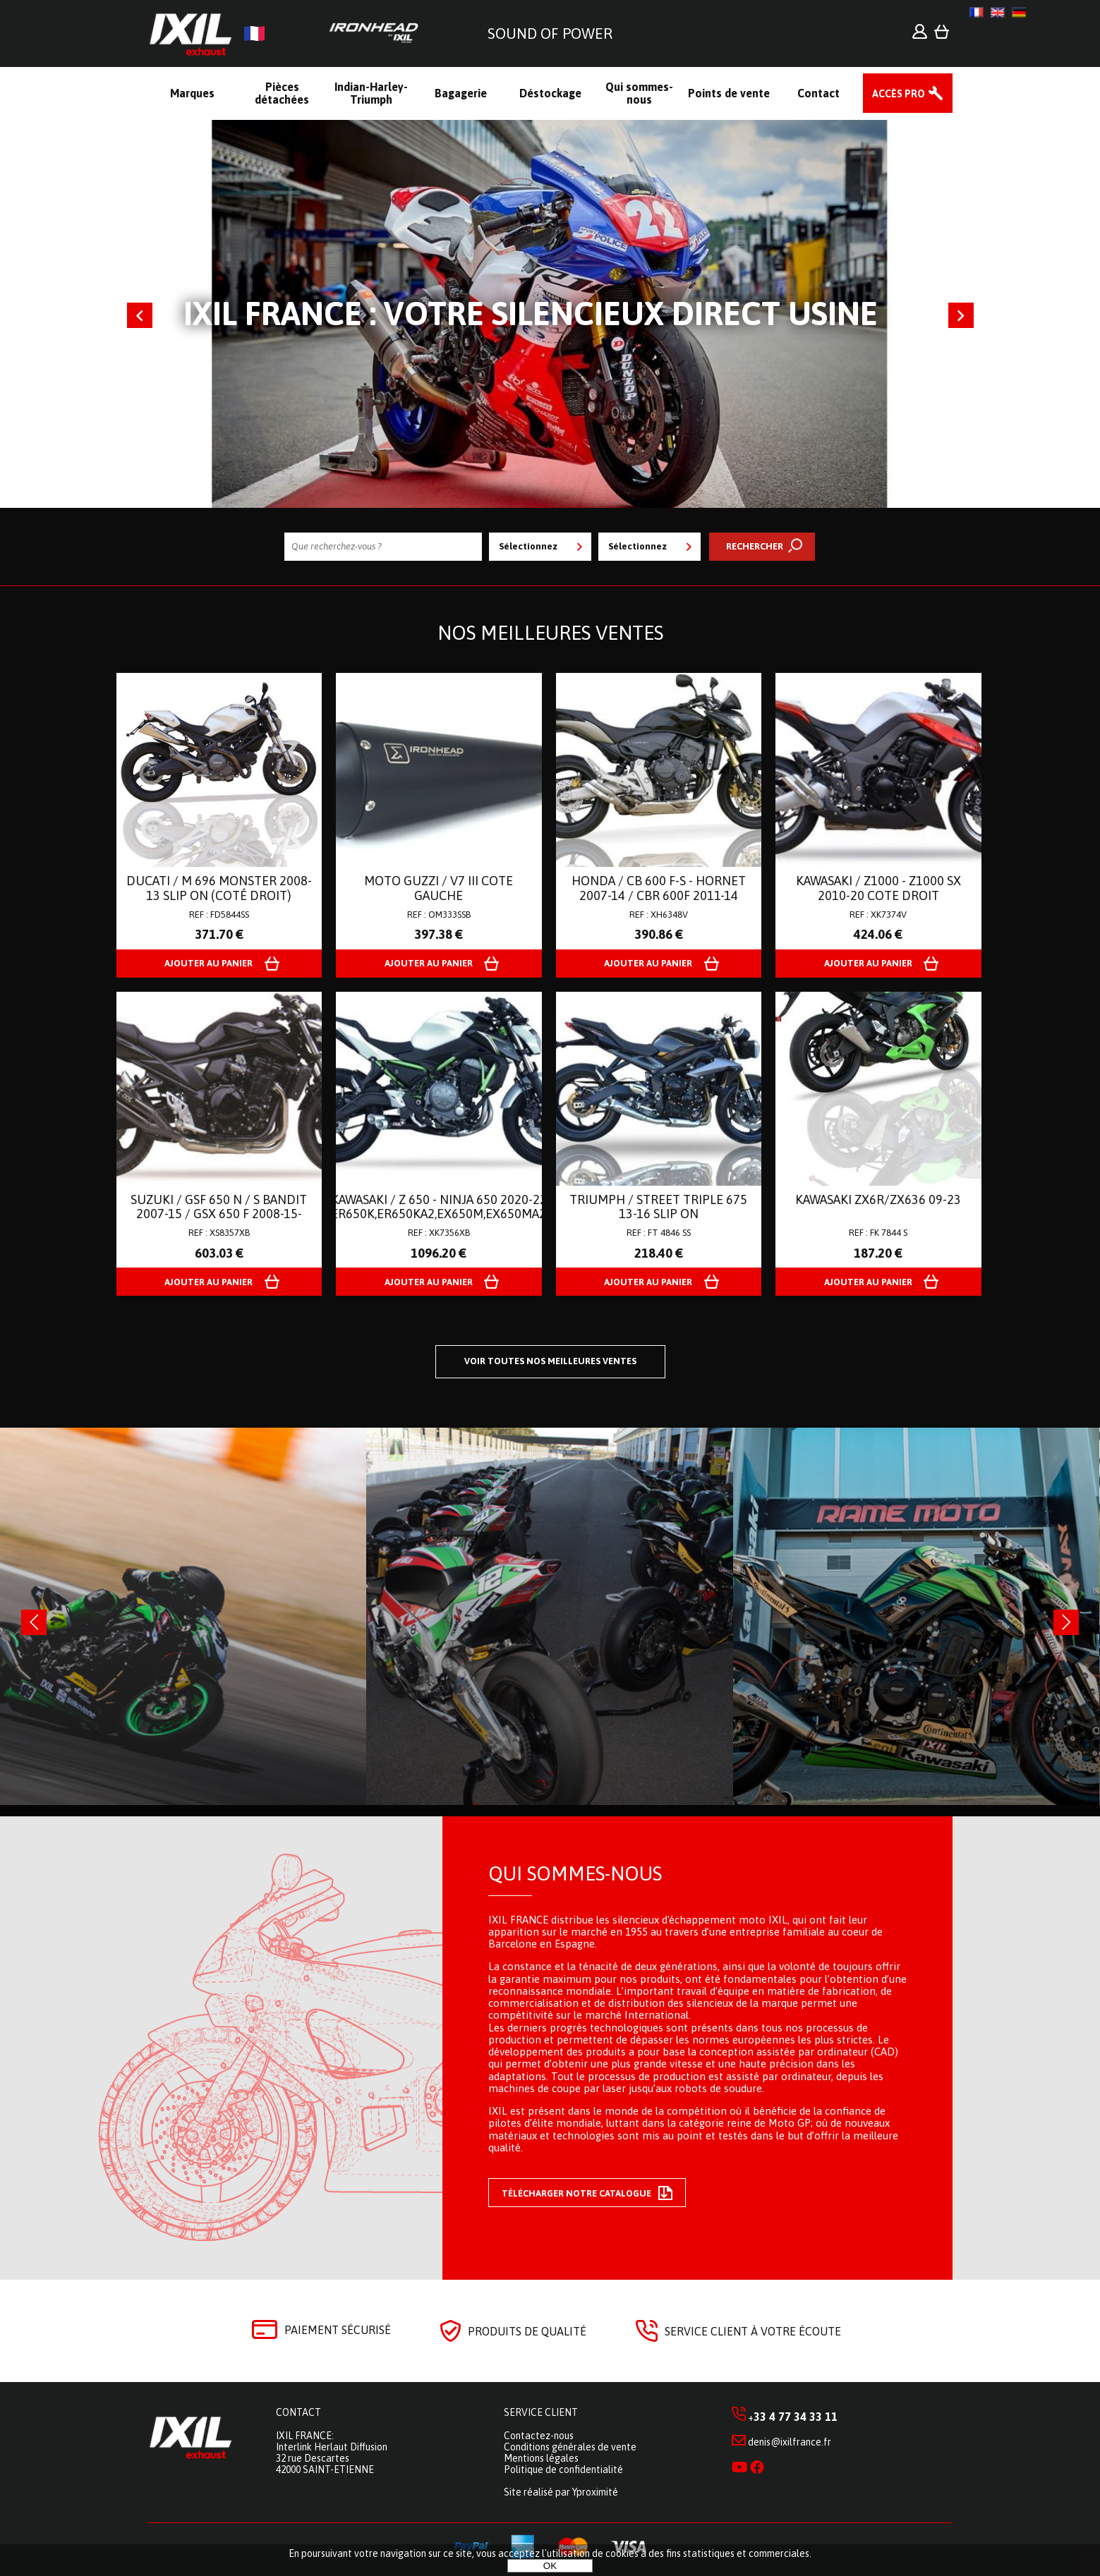 This screenshot has width=1100, height=2576. I want to click on [presentation], so click(34, 1622).